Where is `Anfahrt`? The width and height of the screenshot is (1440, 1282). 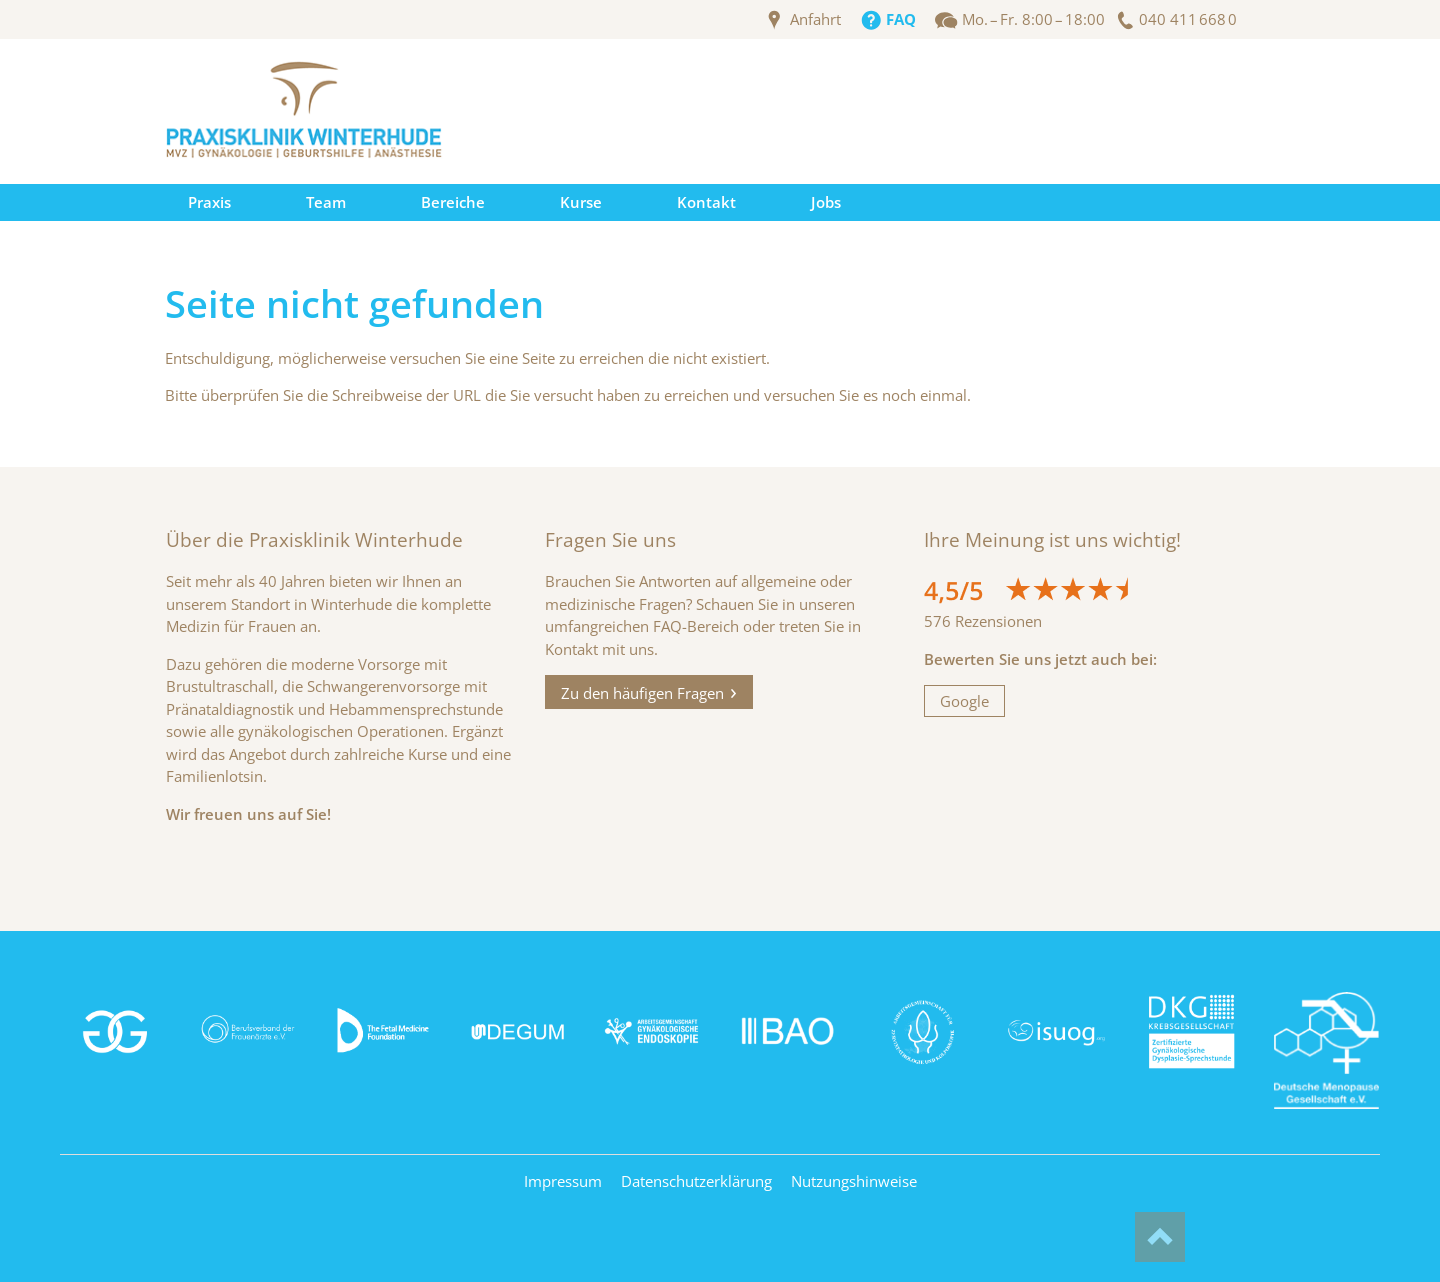 Anfahrt is located at coordinates (815, 19).